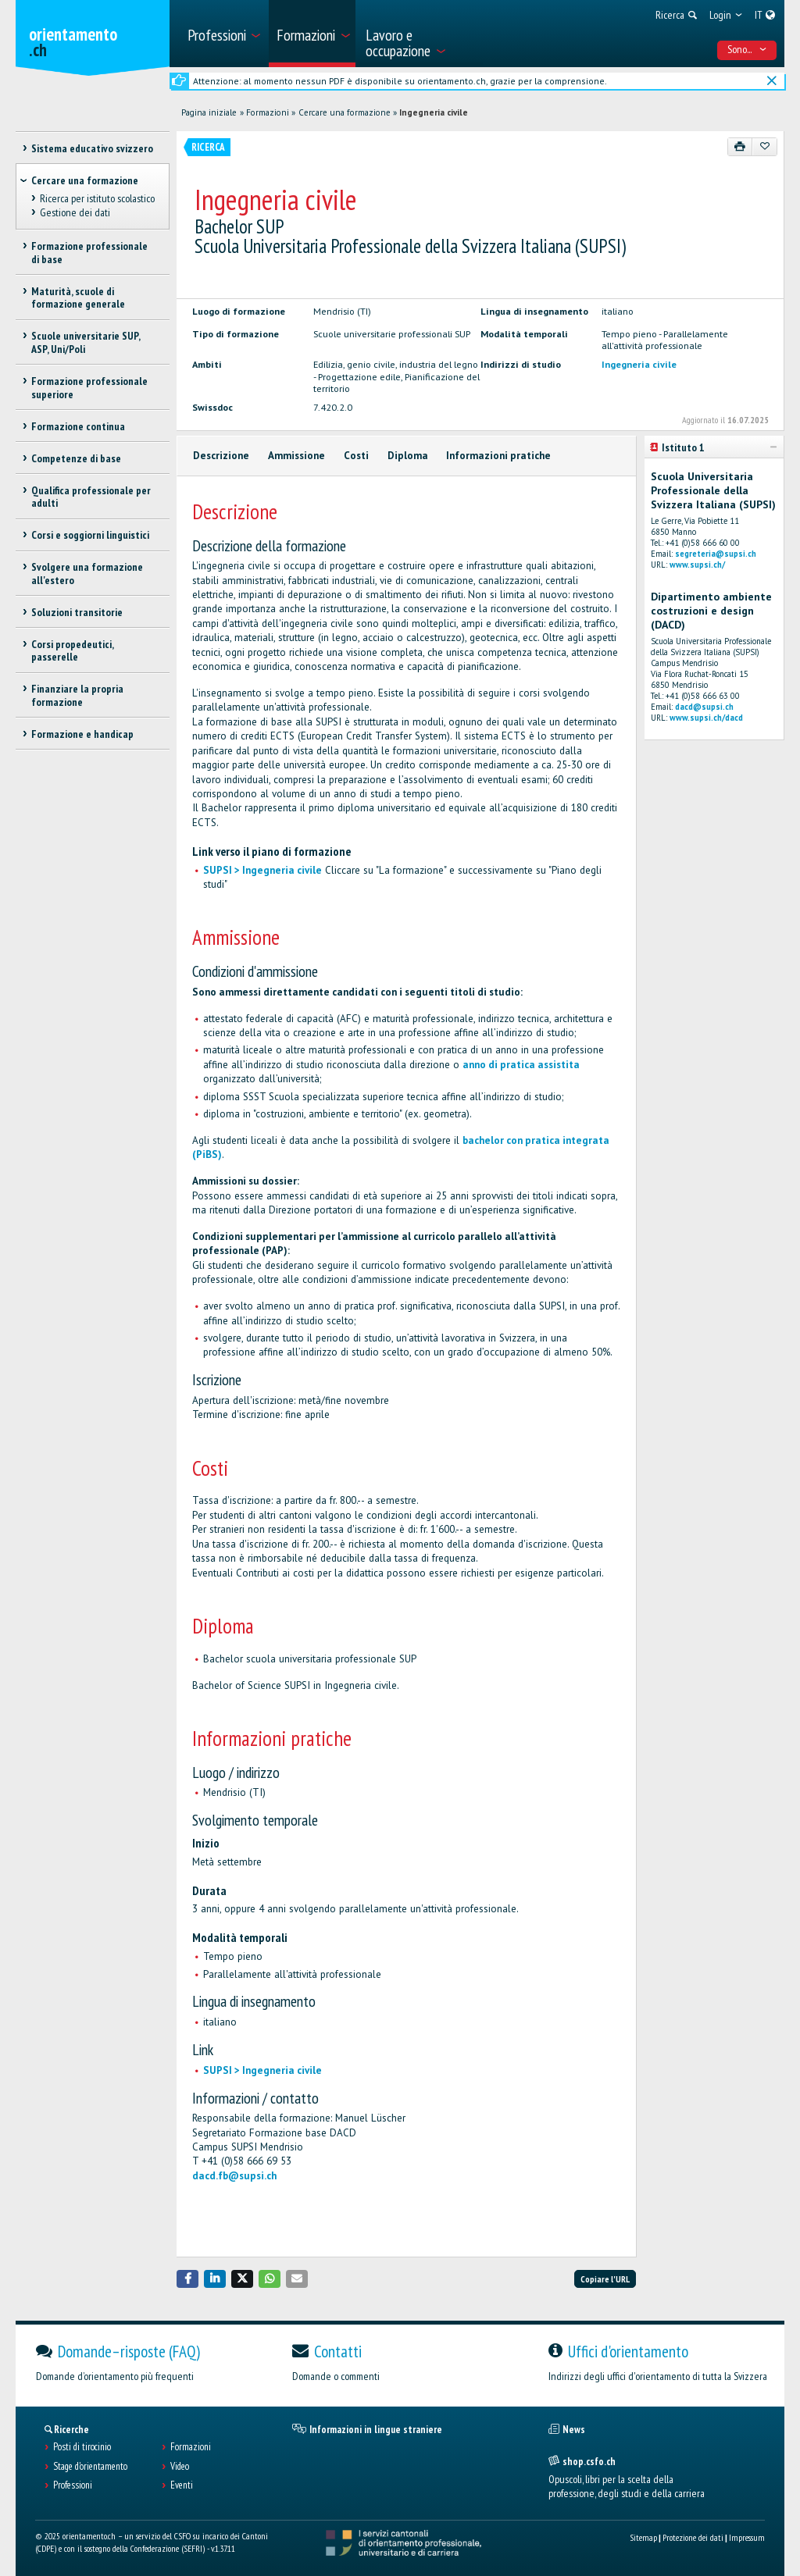 This screenshot has height=2576, width=800. I want to click on Corsi e soggiorni linguistici [treeitem], so click(90, 535).